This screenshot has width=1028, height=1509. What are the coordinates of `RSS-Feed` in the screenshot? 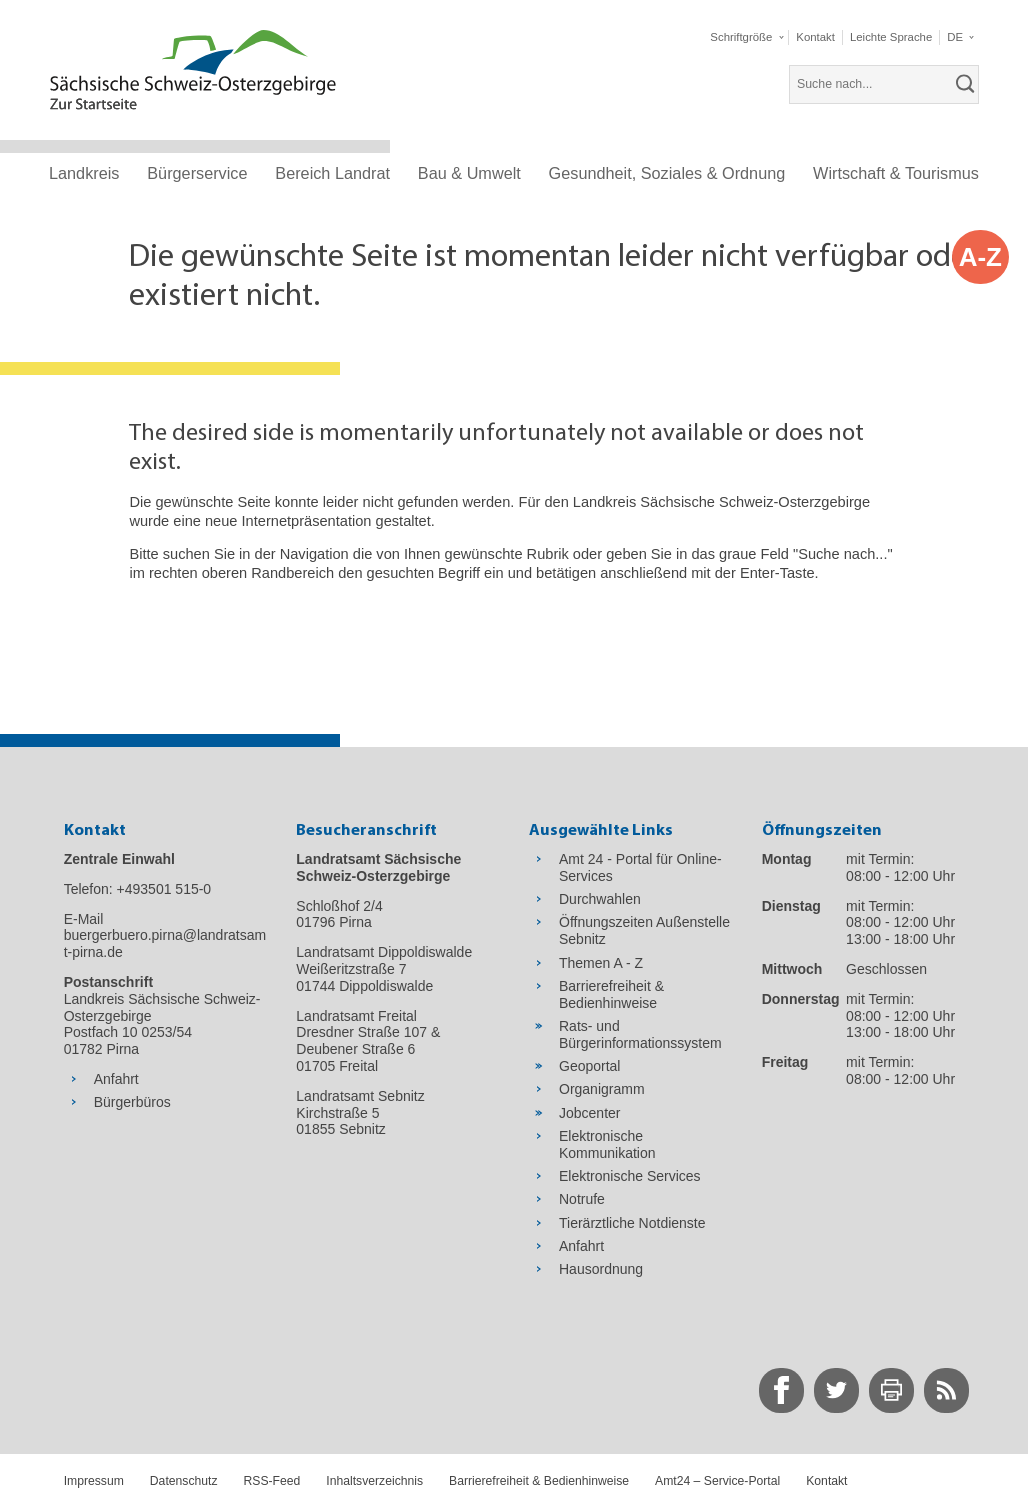 It's located at (272, 1481).